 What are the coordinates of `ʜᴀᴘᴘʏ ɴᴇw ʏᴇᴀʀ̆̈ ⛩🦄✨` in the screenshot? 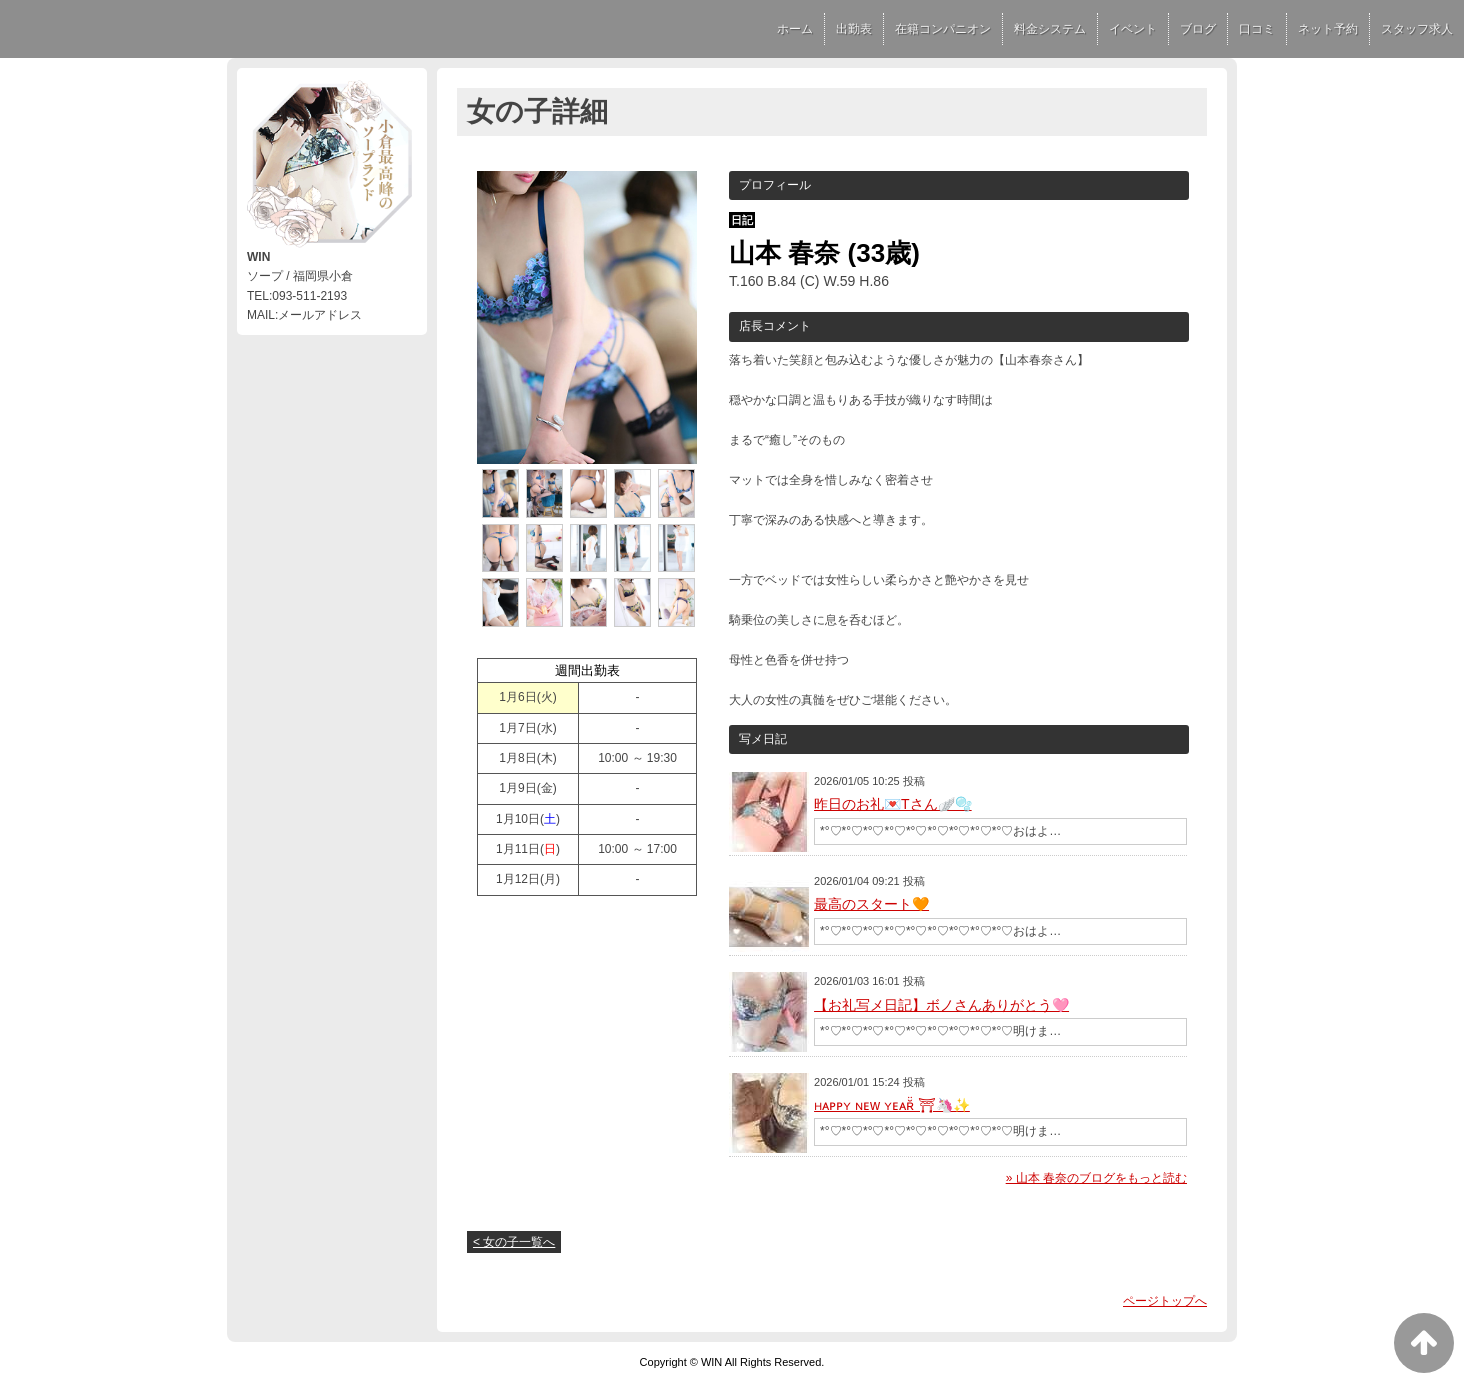 It's located at (892, 1105).